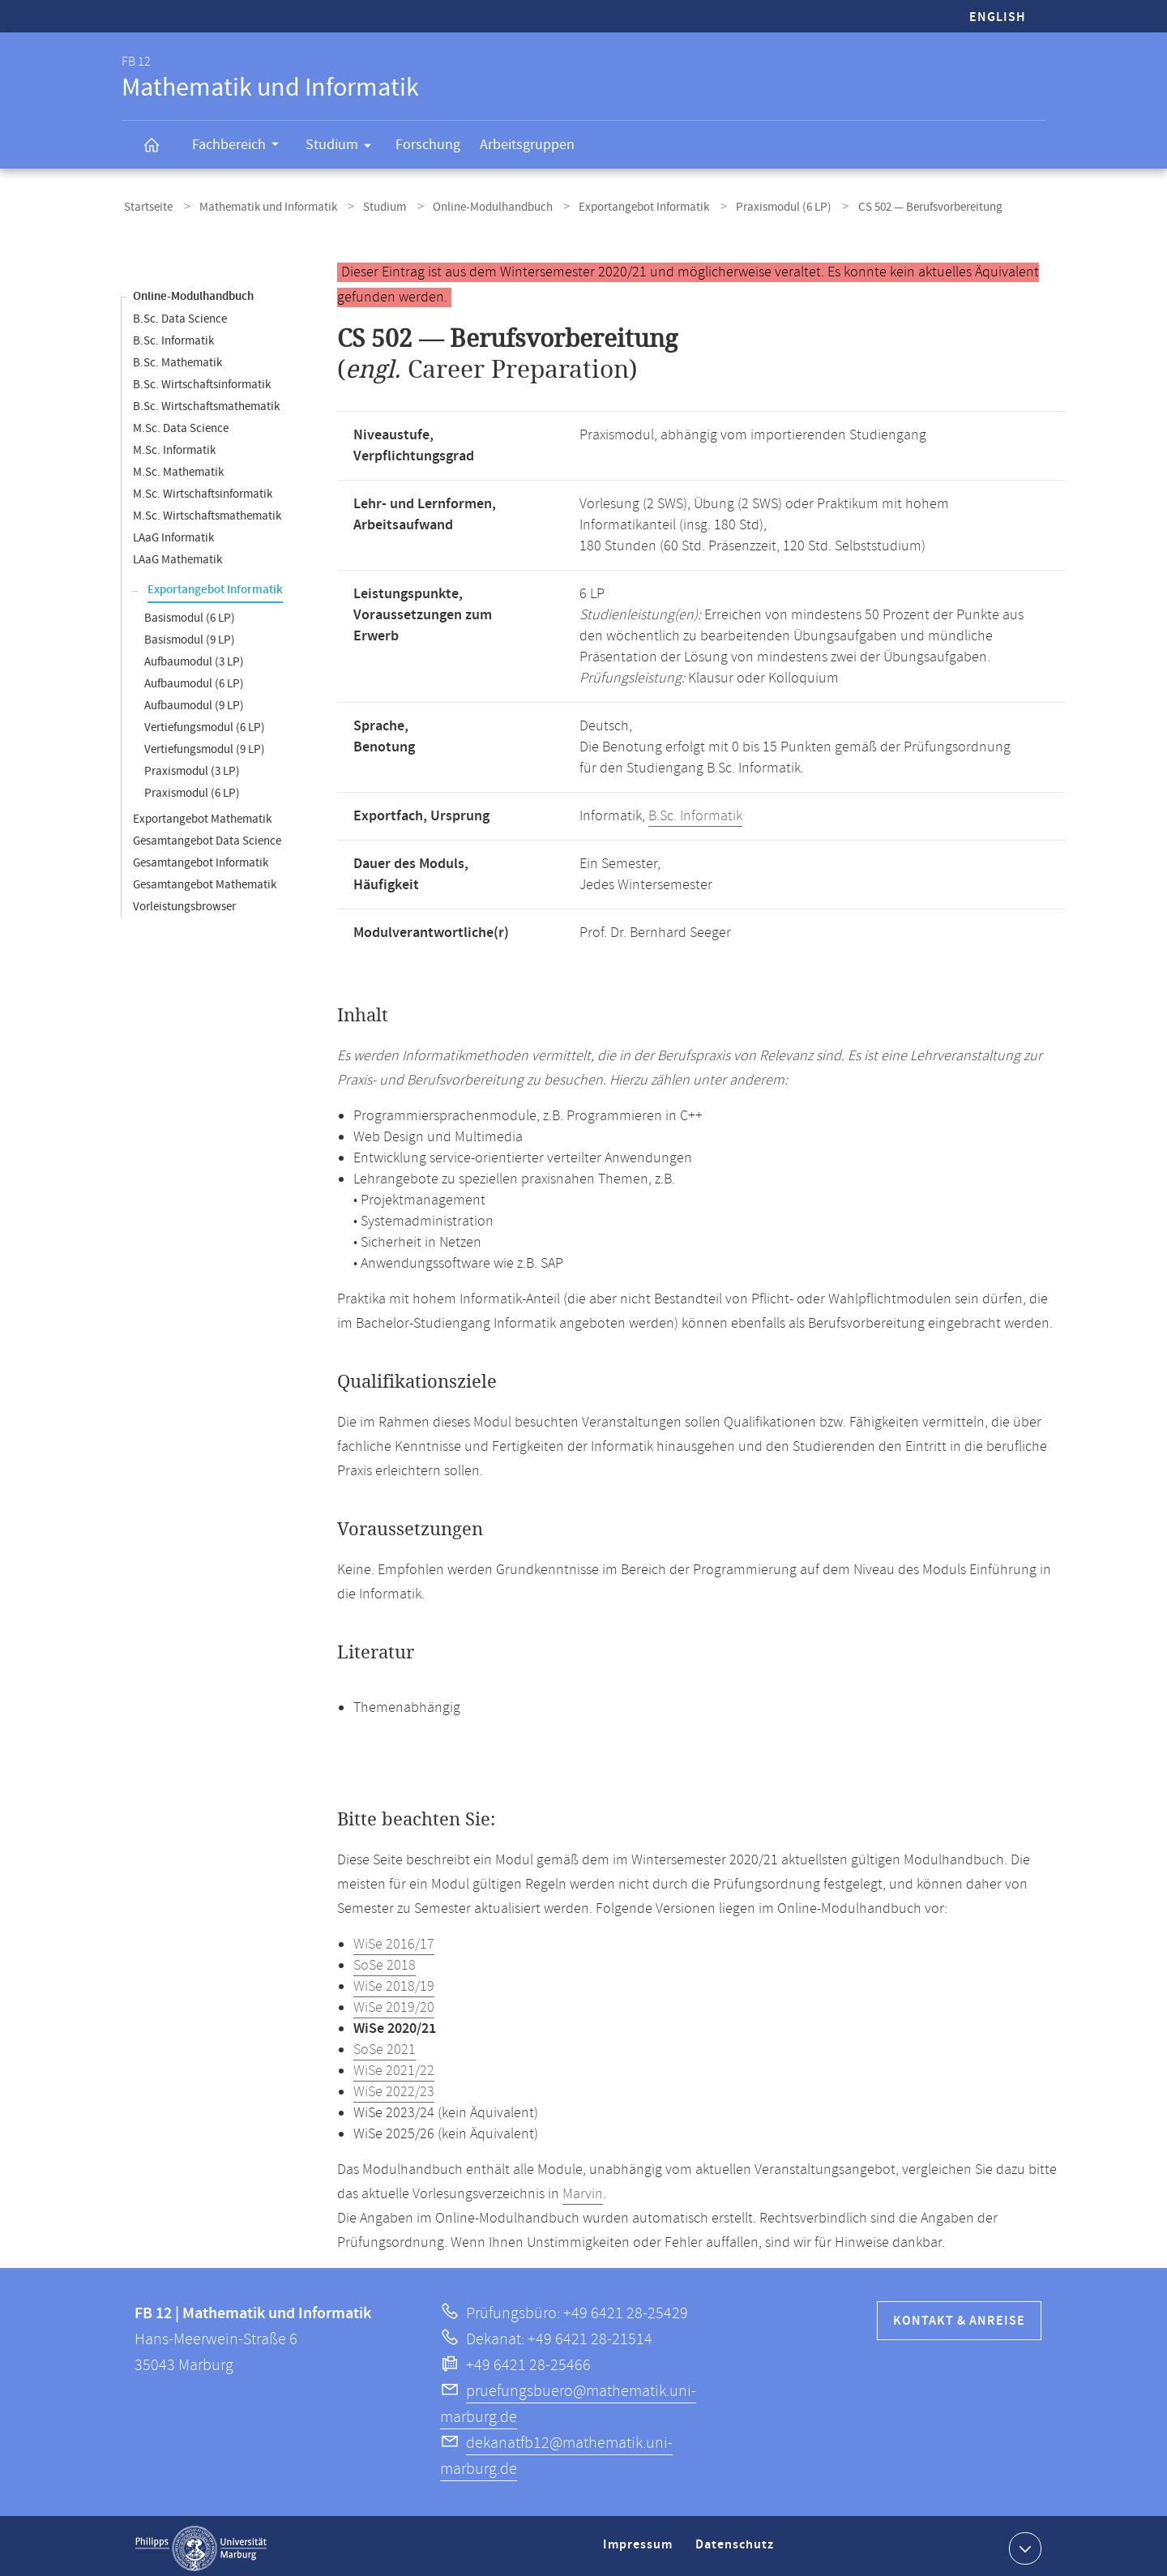  What do you see at coordinates (384, 2045) in the screenshot?
I see `SoSe 2021` at bounding box center [384, 2045].